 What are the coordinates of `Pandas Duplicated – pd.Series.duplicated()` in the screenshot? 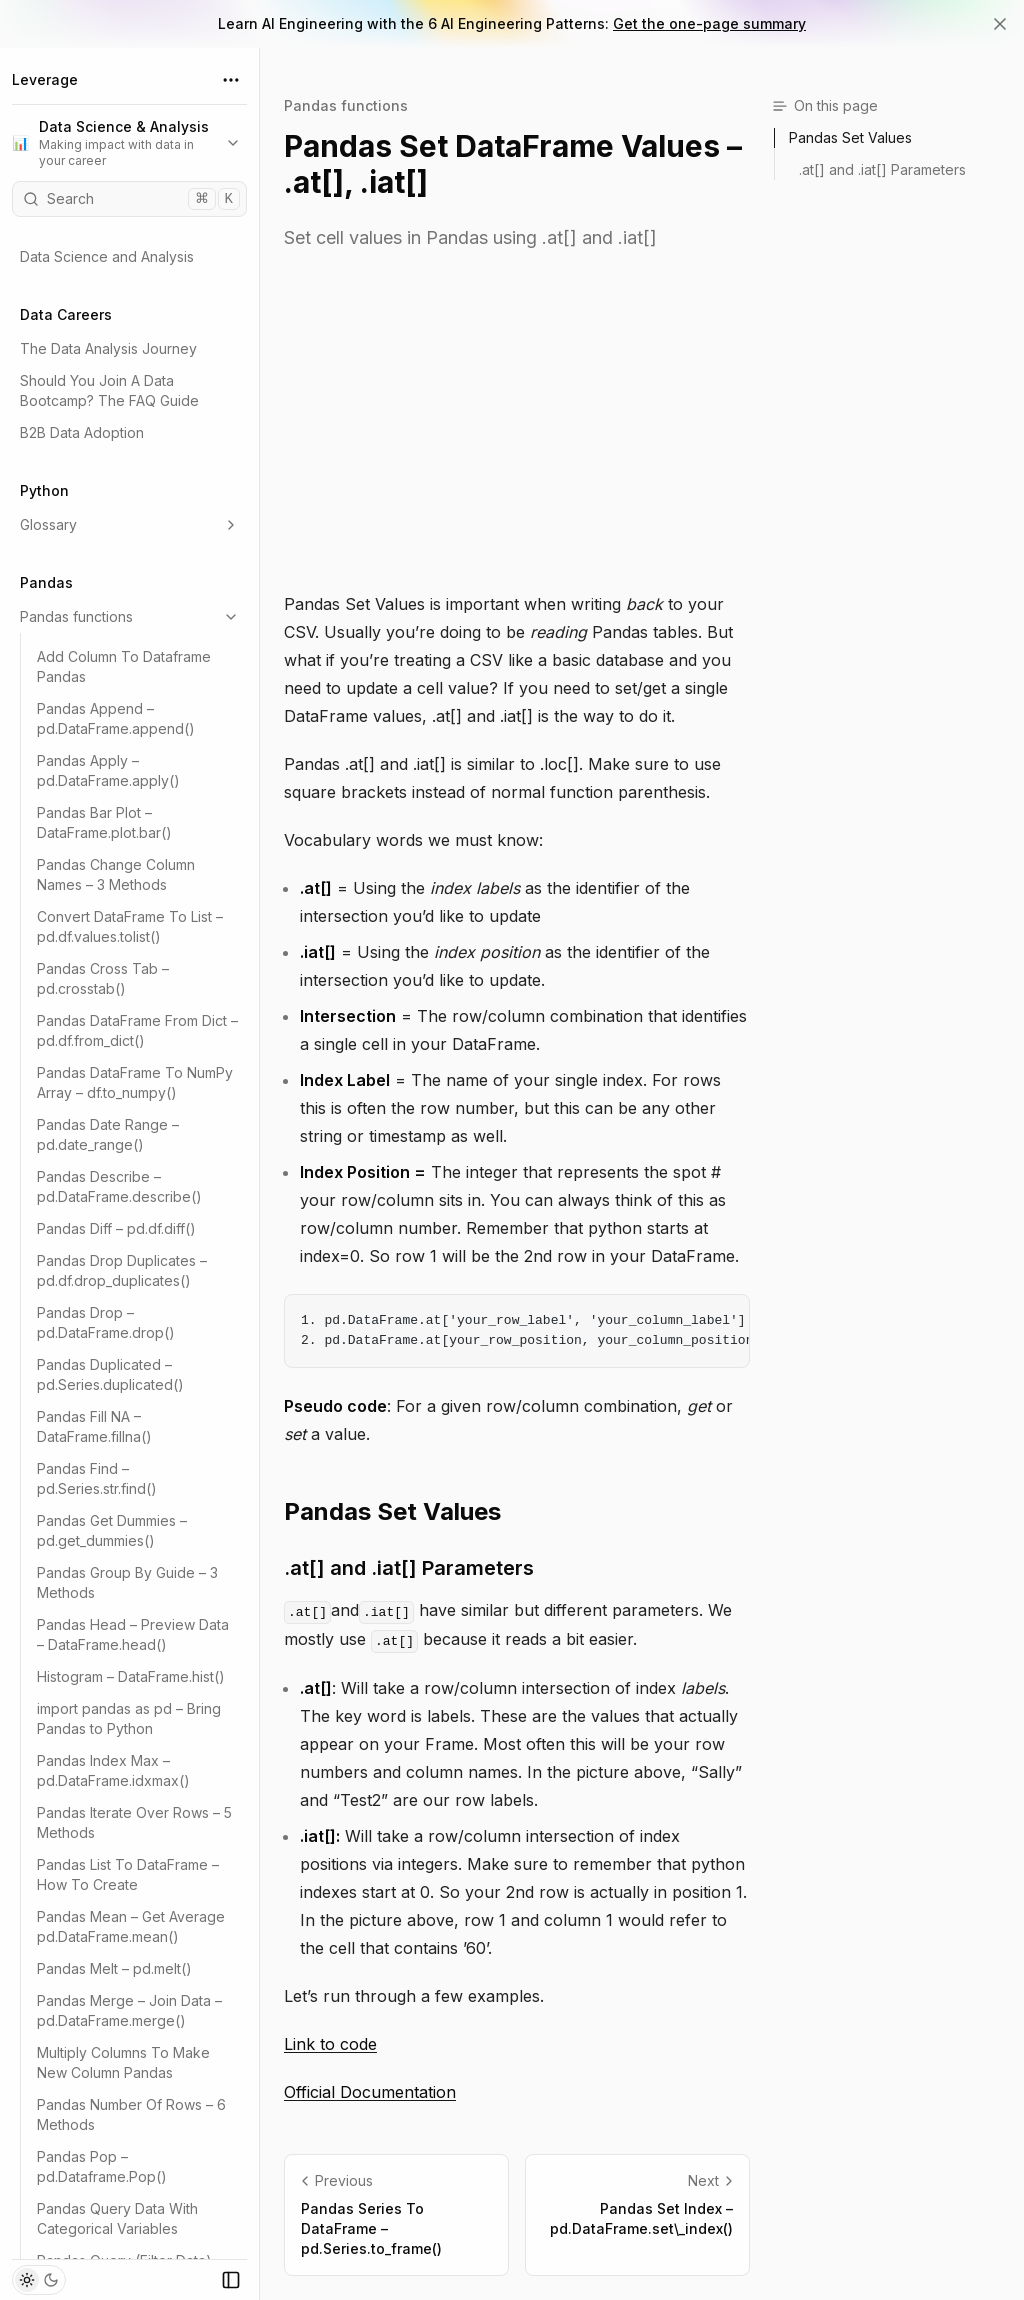 It's located at (110, 1374).